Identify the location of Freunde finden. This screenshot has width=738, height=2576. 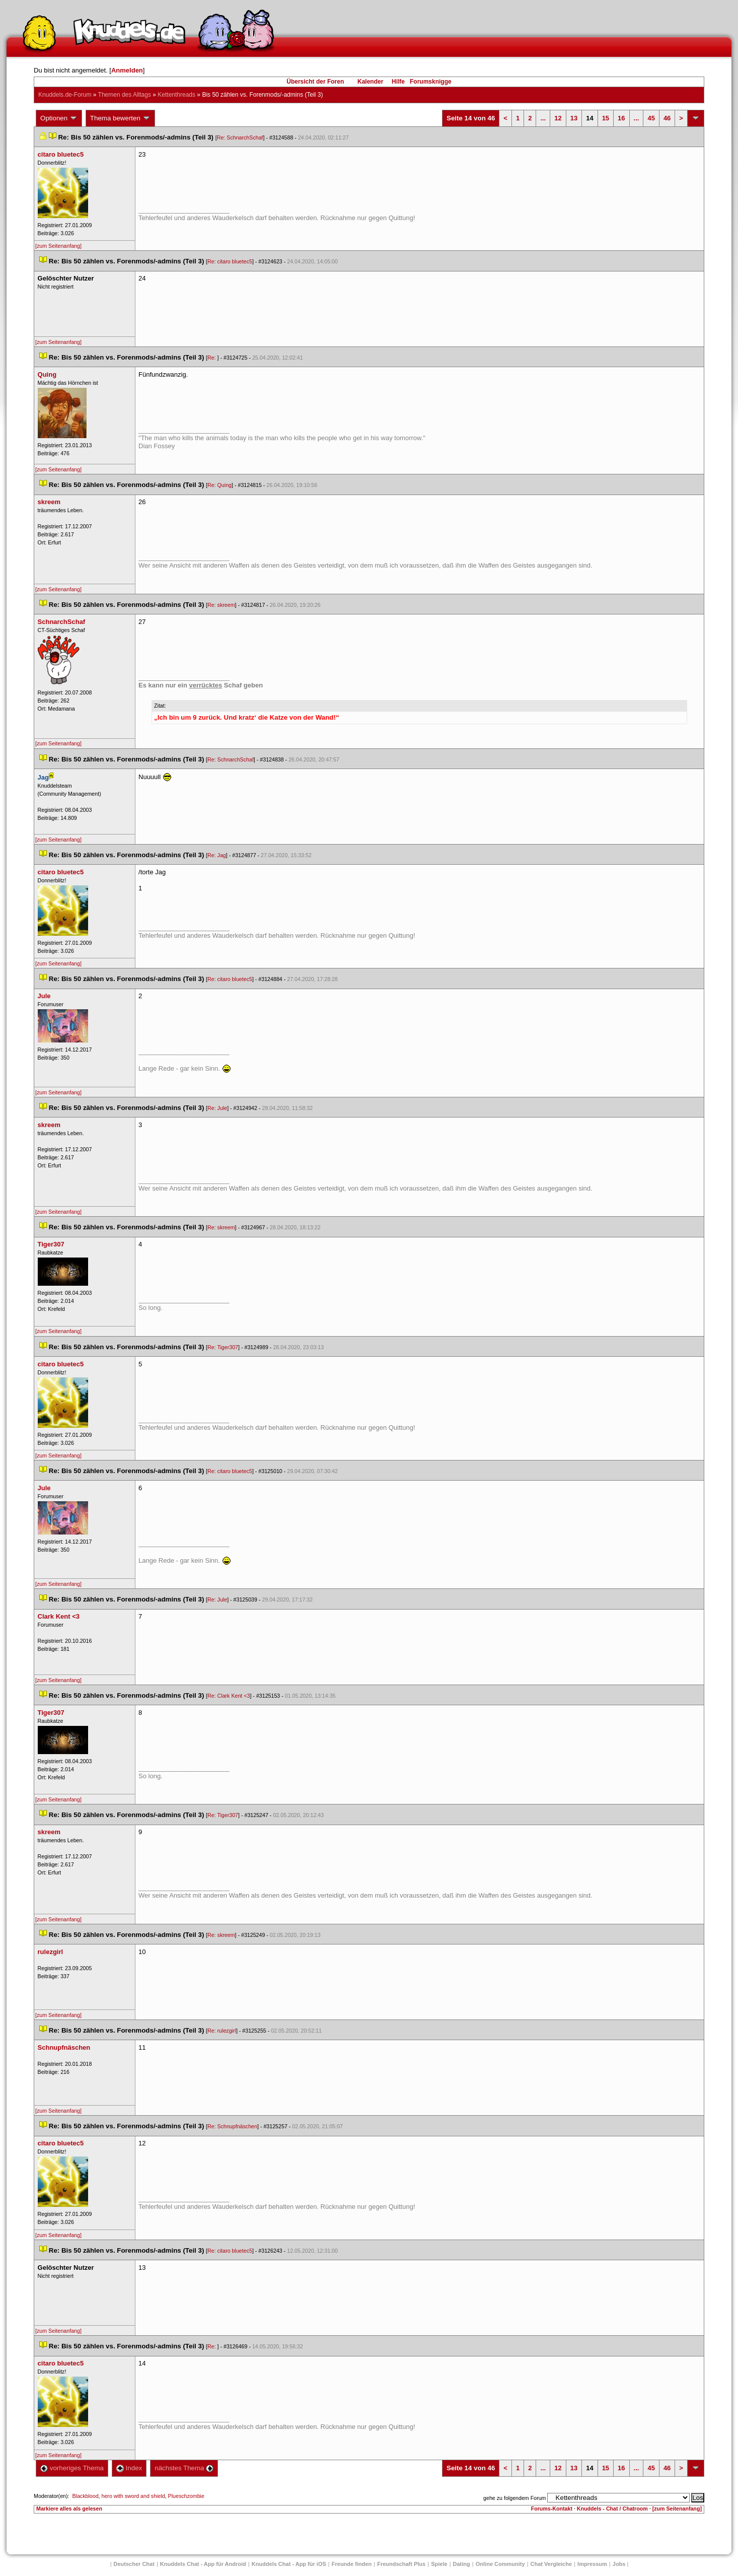
(352, 2564).